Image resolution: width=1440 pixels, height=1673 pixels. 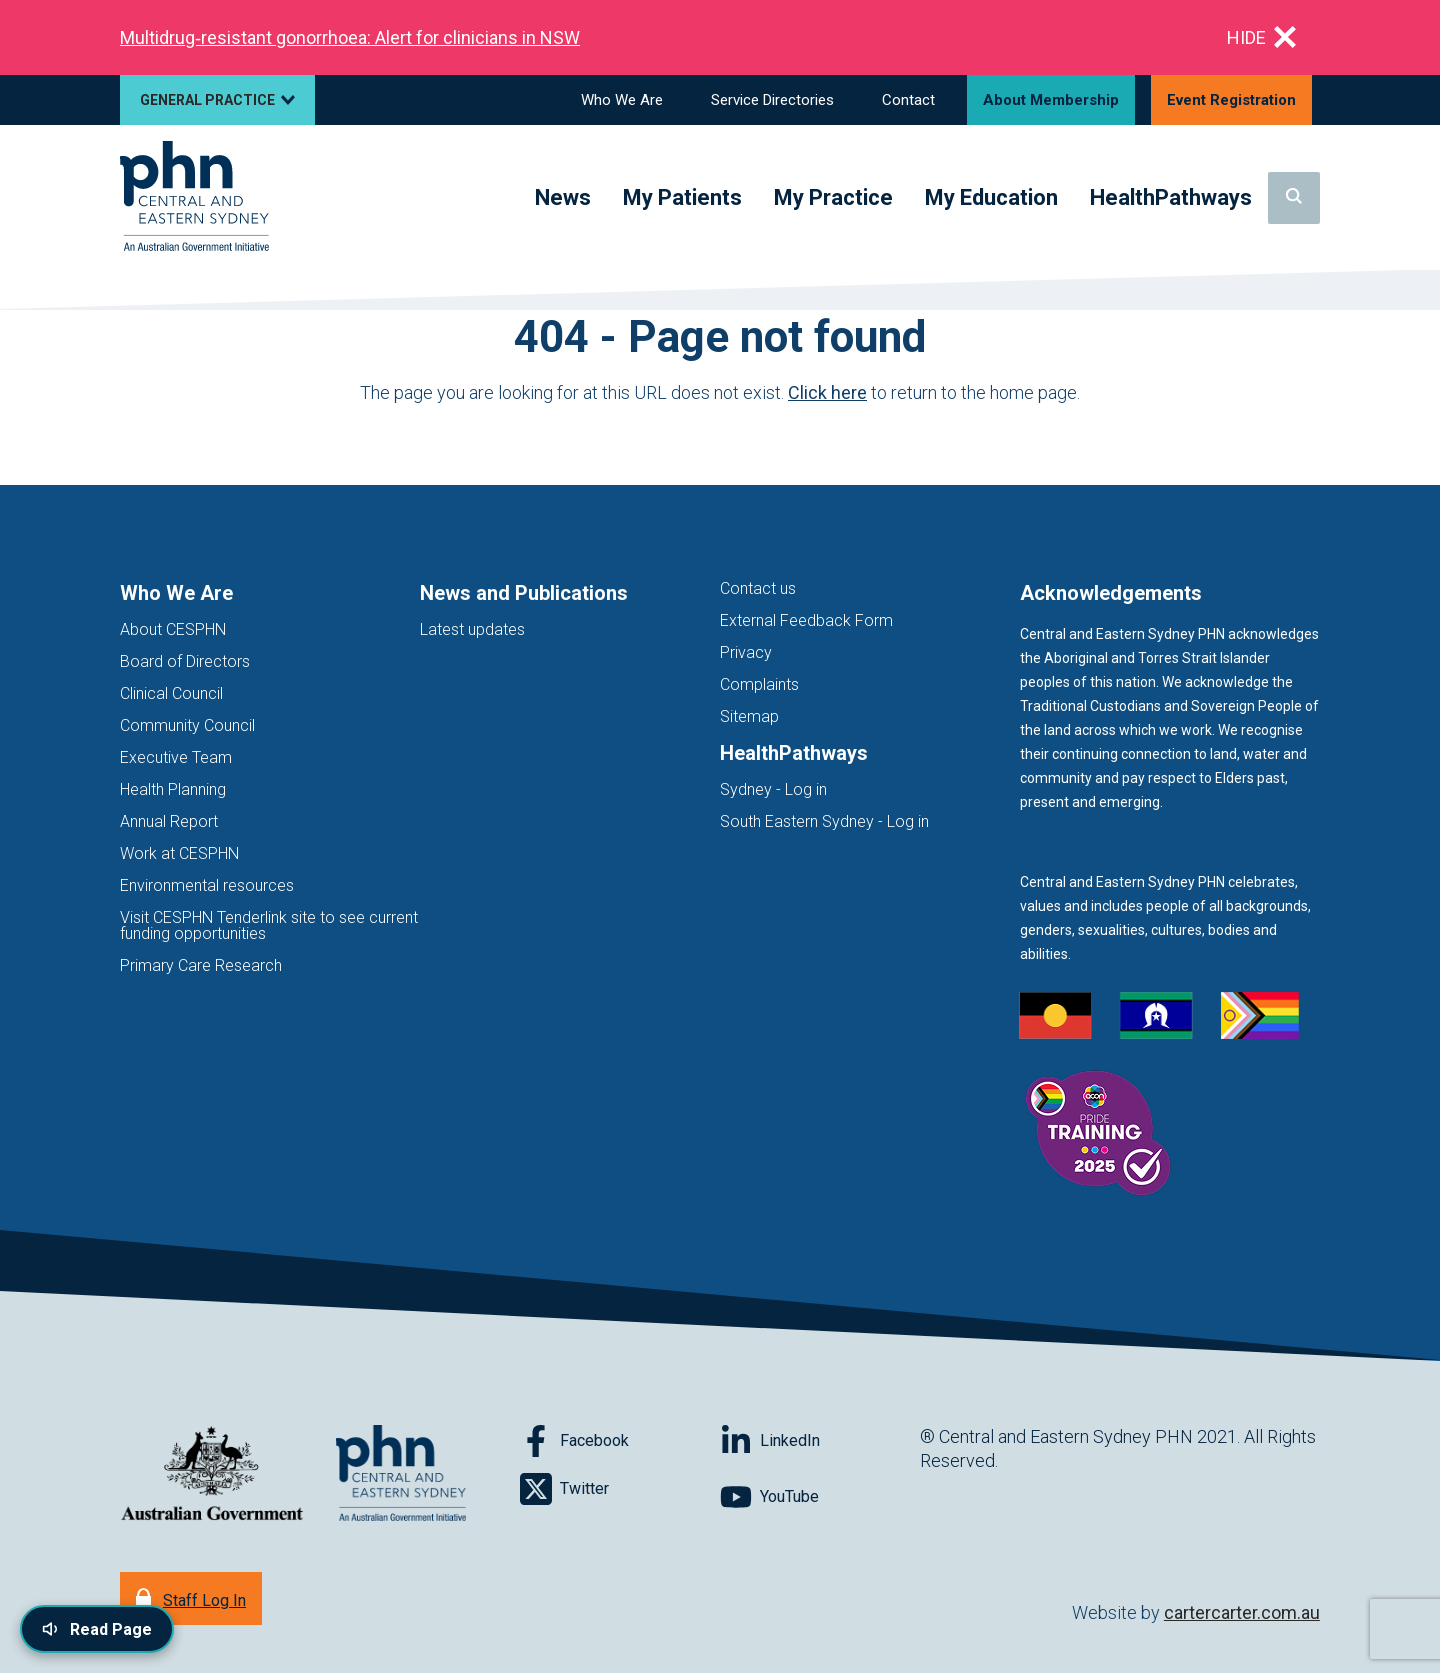 I want to click on Visit CESPHN Tenderlink site to see current funding opportunities, so click(x=269, y=925).